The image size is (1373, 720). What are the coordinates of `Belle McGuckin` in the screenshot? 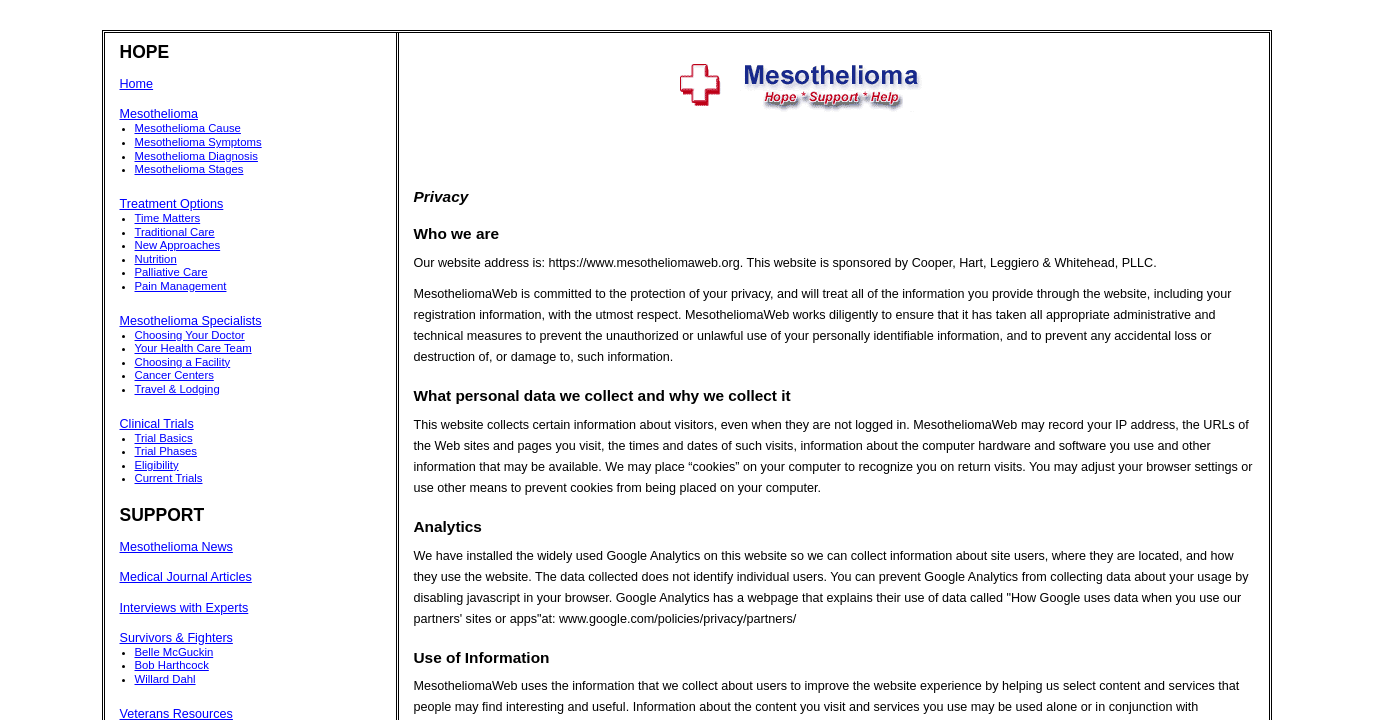 It's located at (174, 652).